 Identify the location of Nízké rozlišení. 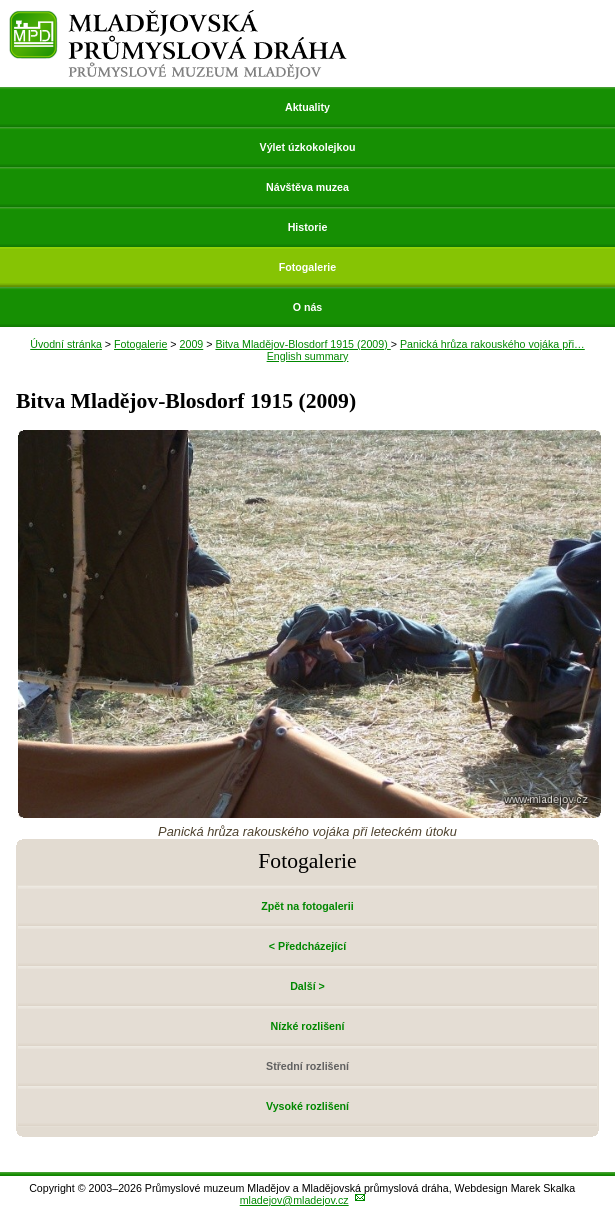
(307, 1026).